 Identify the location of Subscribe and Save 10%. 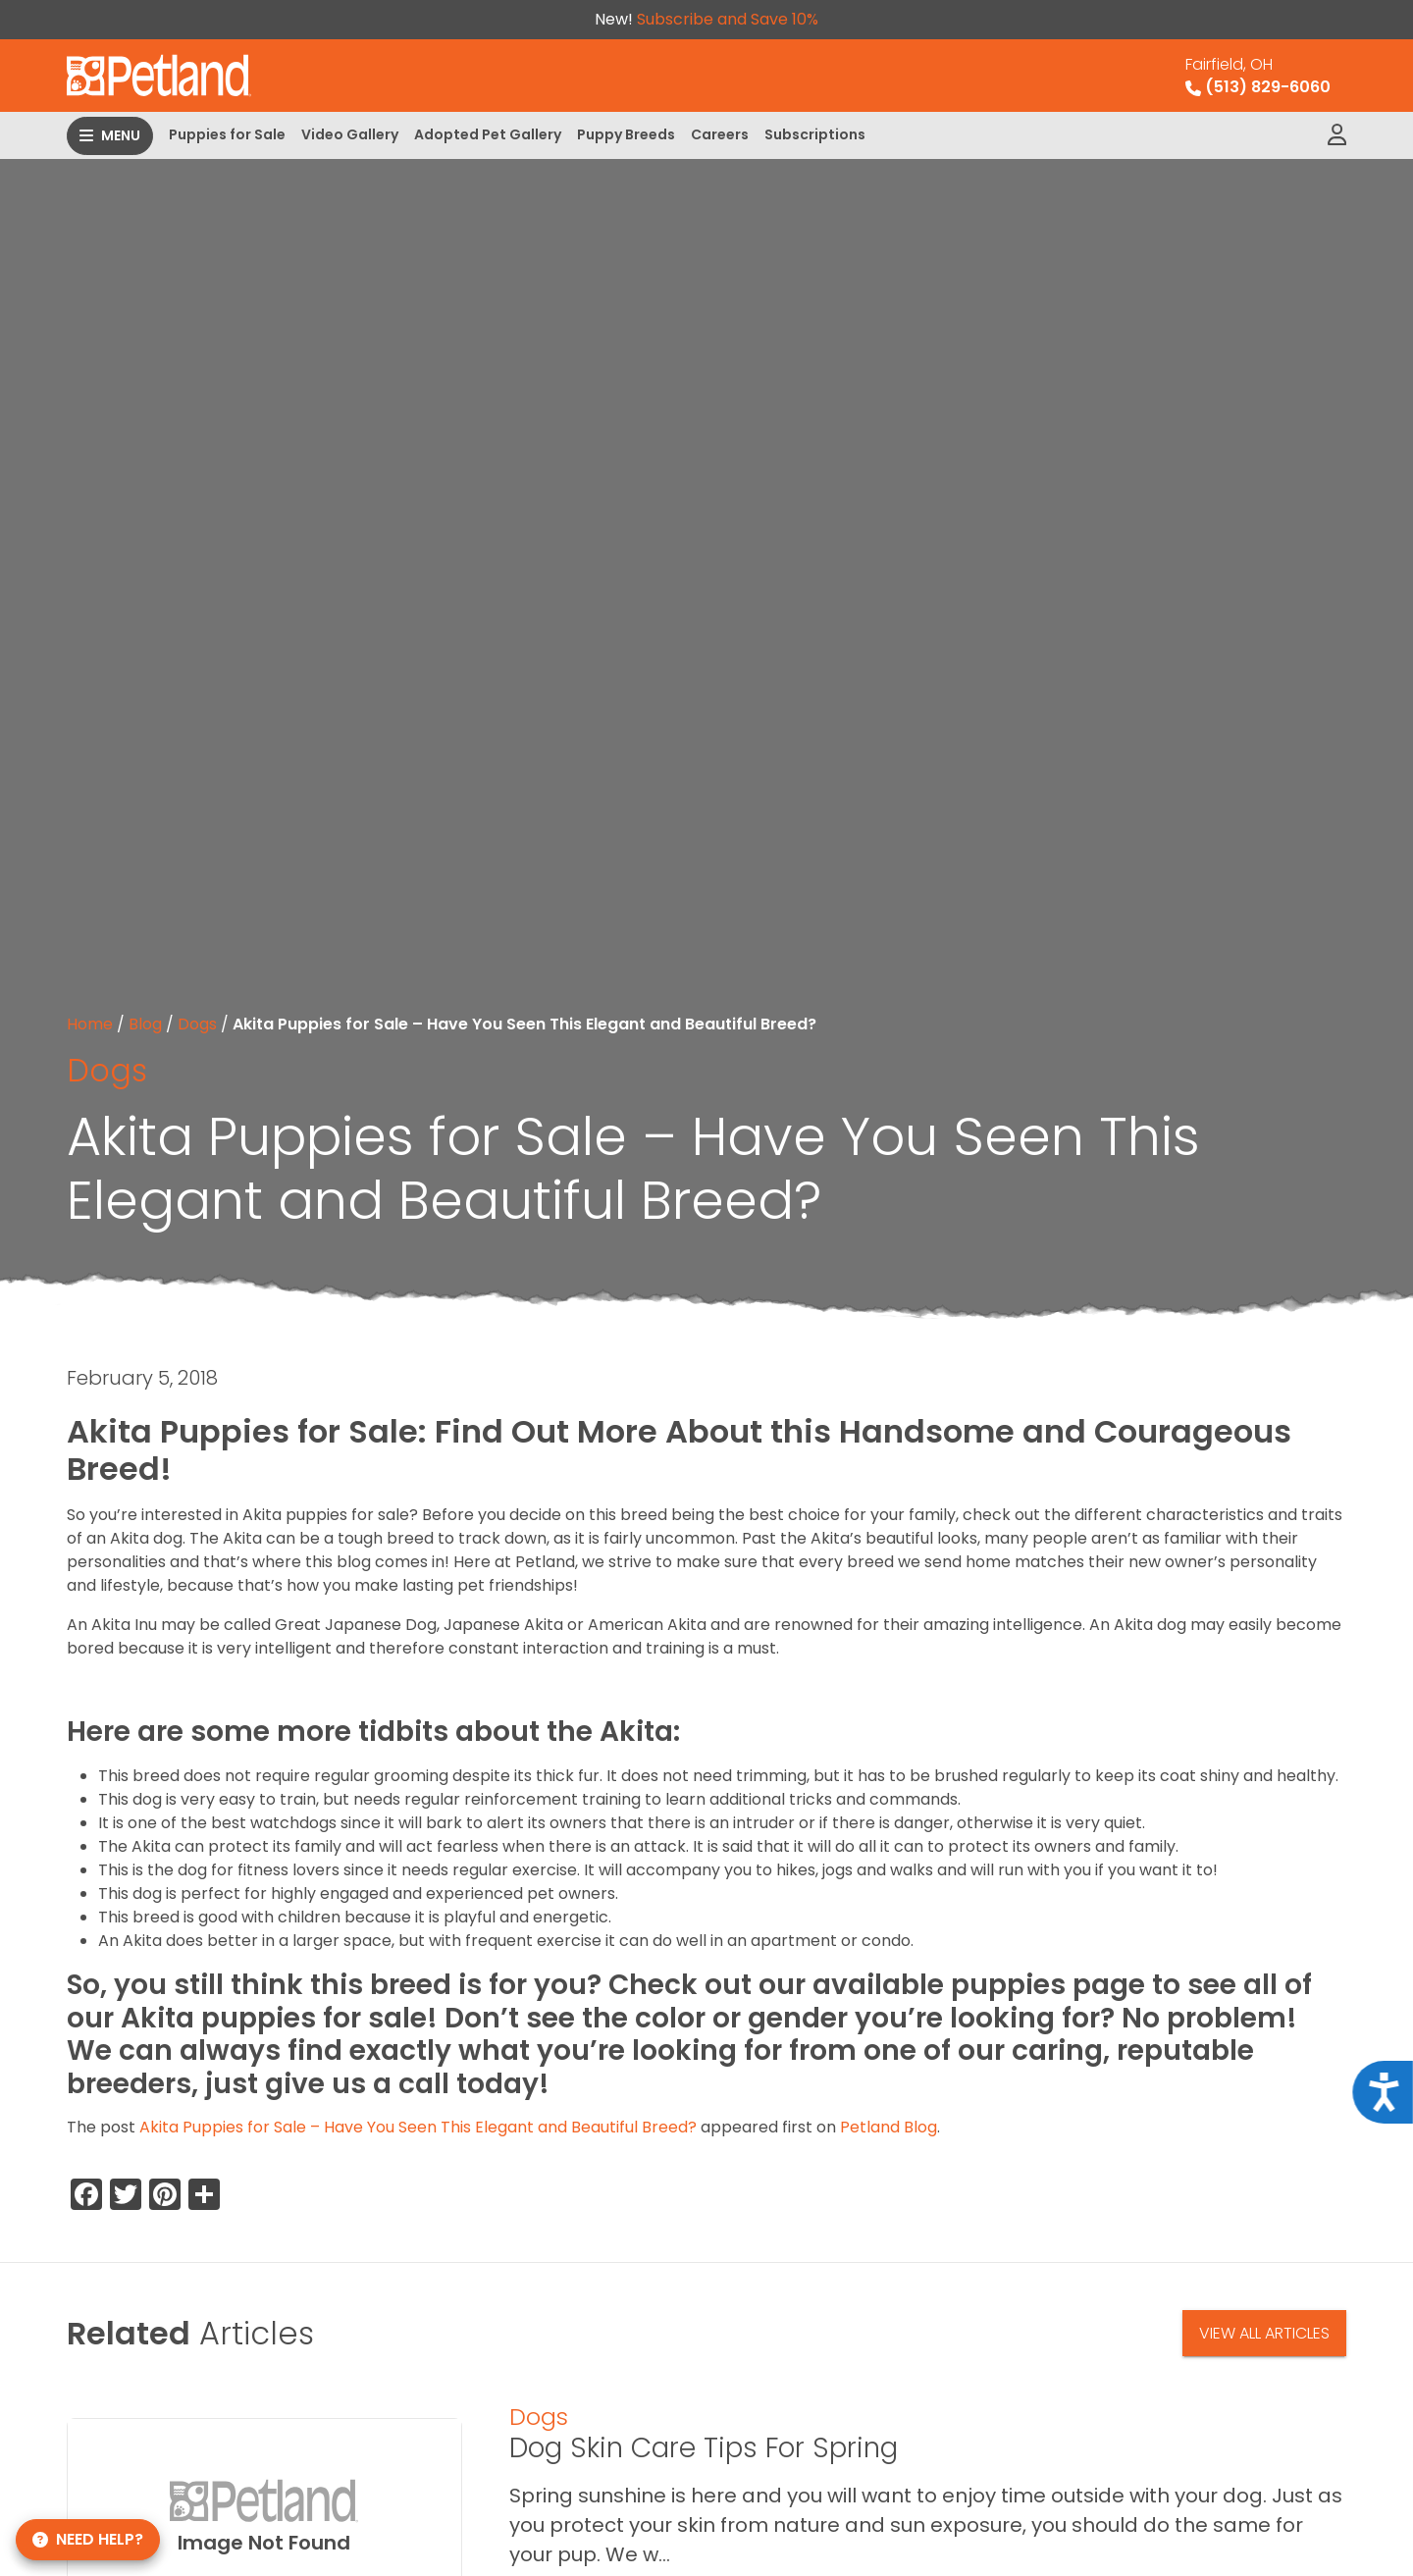
(727, 19).